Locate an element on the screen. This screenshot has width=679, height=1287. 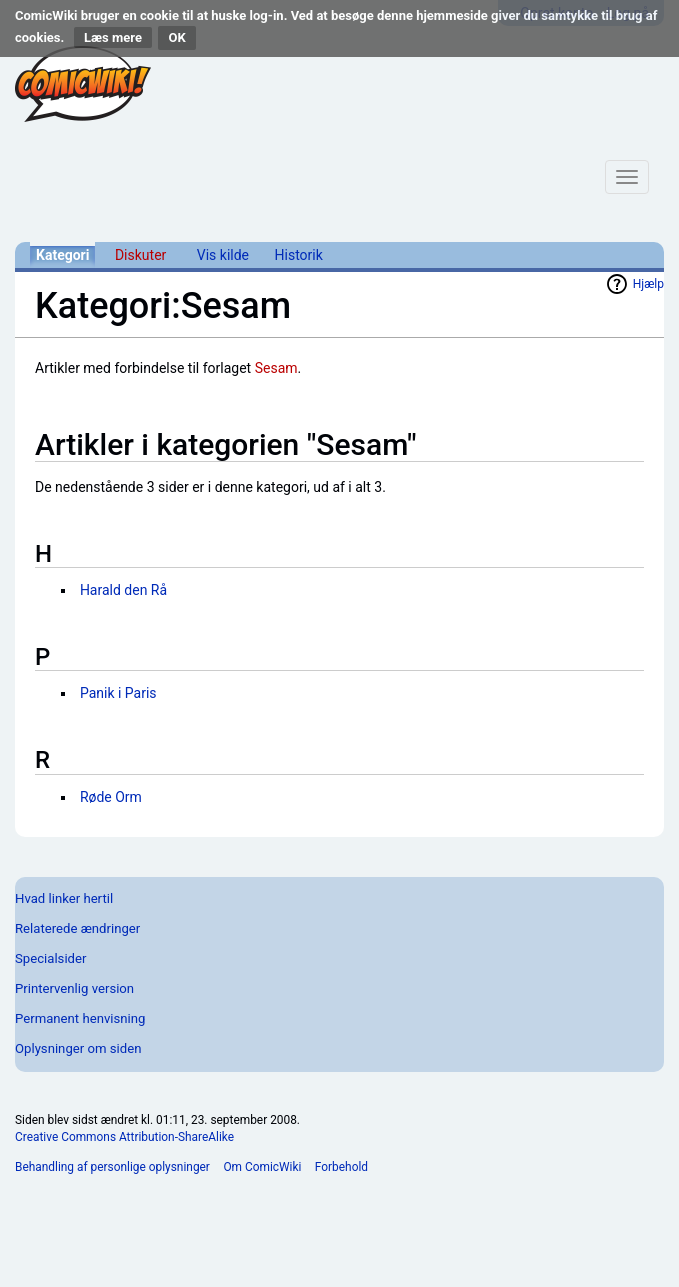
Hvad linker hertil is located at coordinates (64, 898).